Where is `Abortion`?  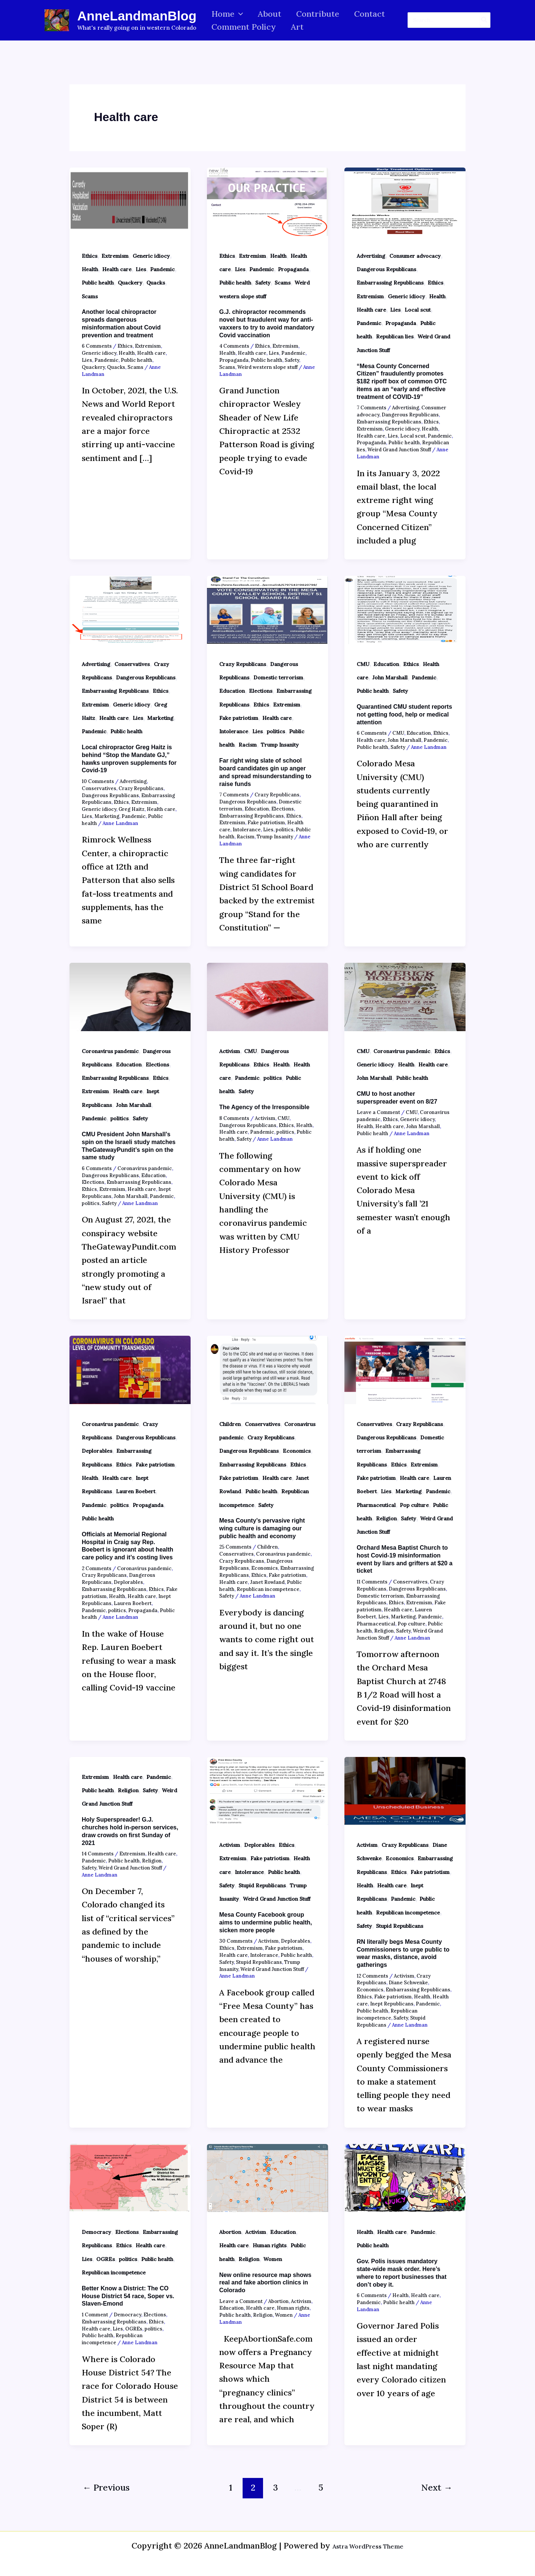
Abortion is located at coordinates (230, 2232).